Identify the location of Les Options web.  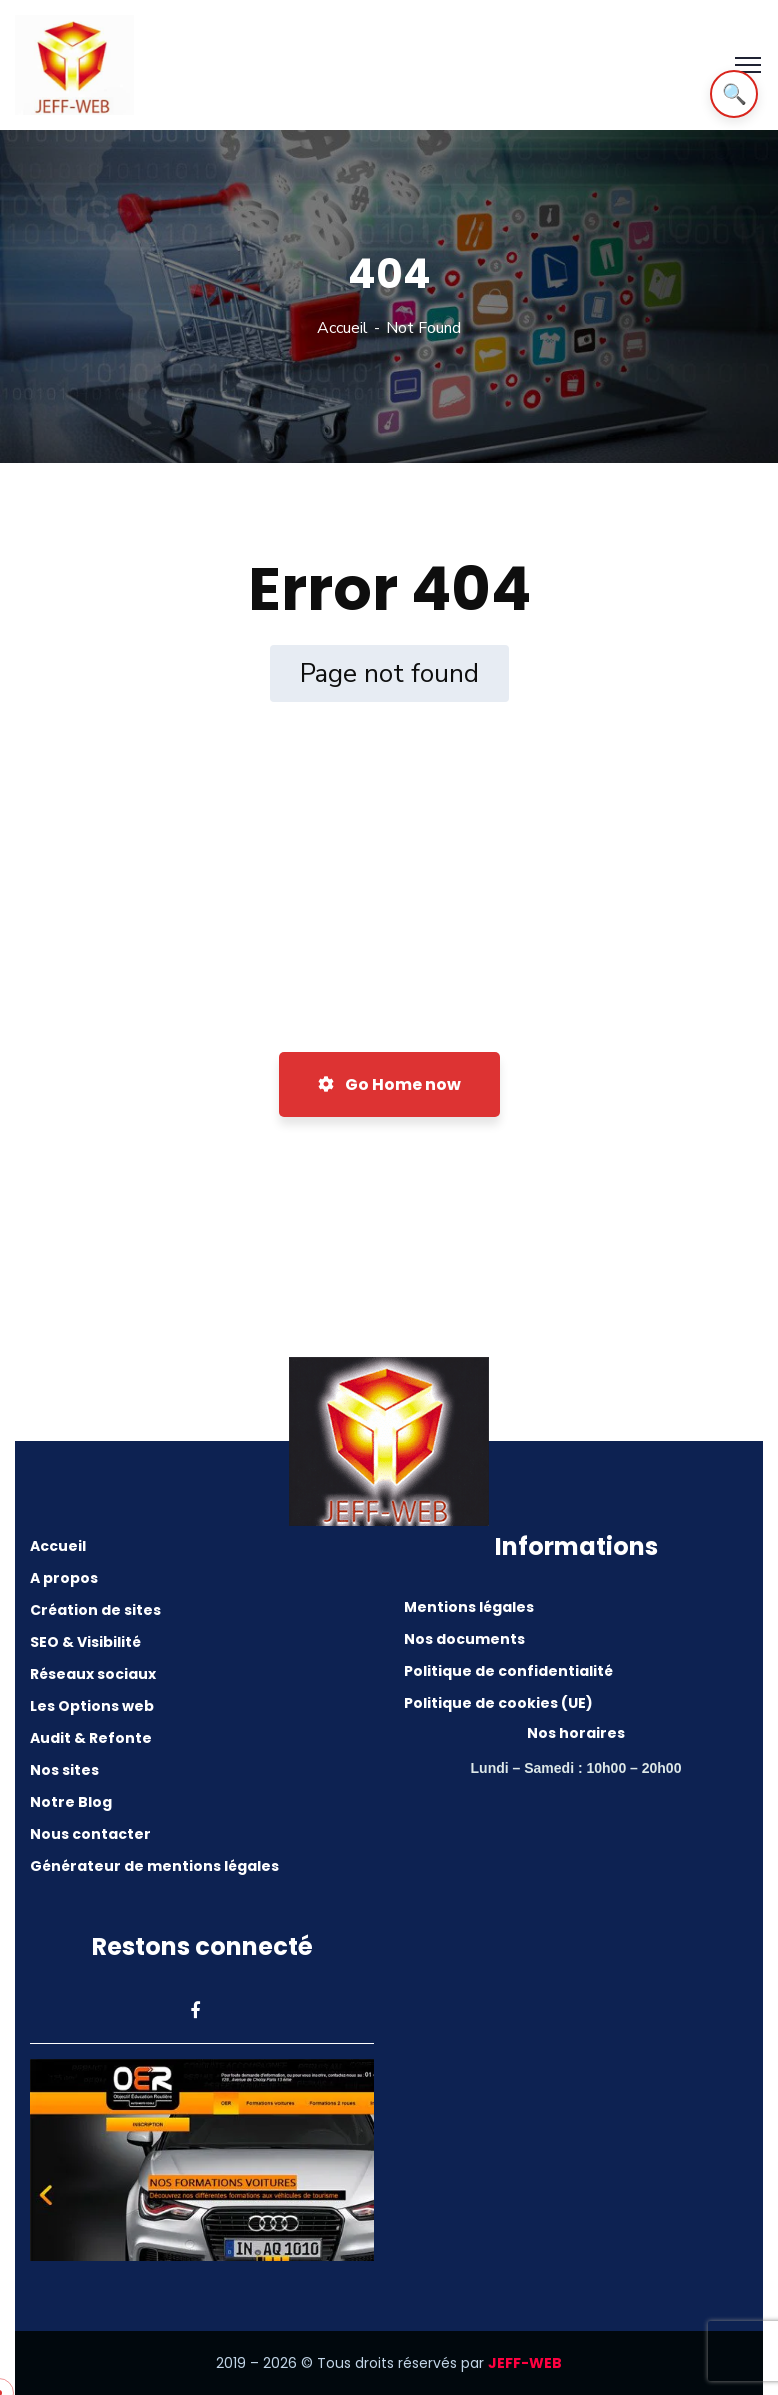
(92, 1706).